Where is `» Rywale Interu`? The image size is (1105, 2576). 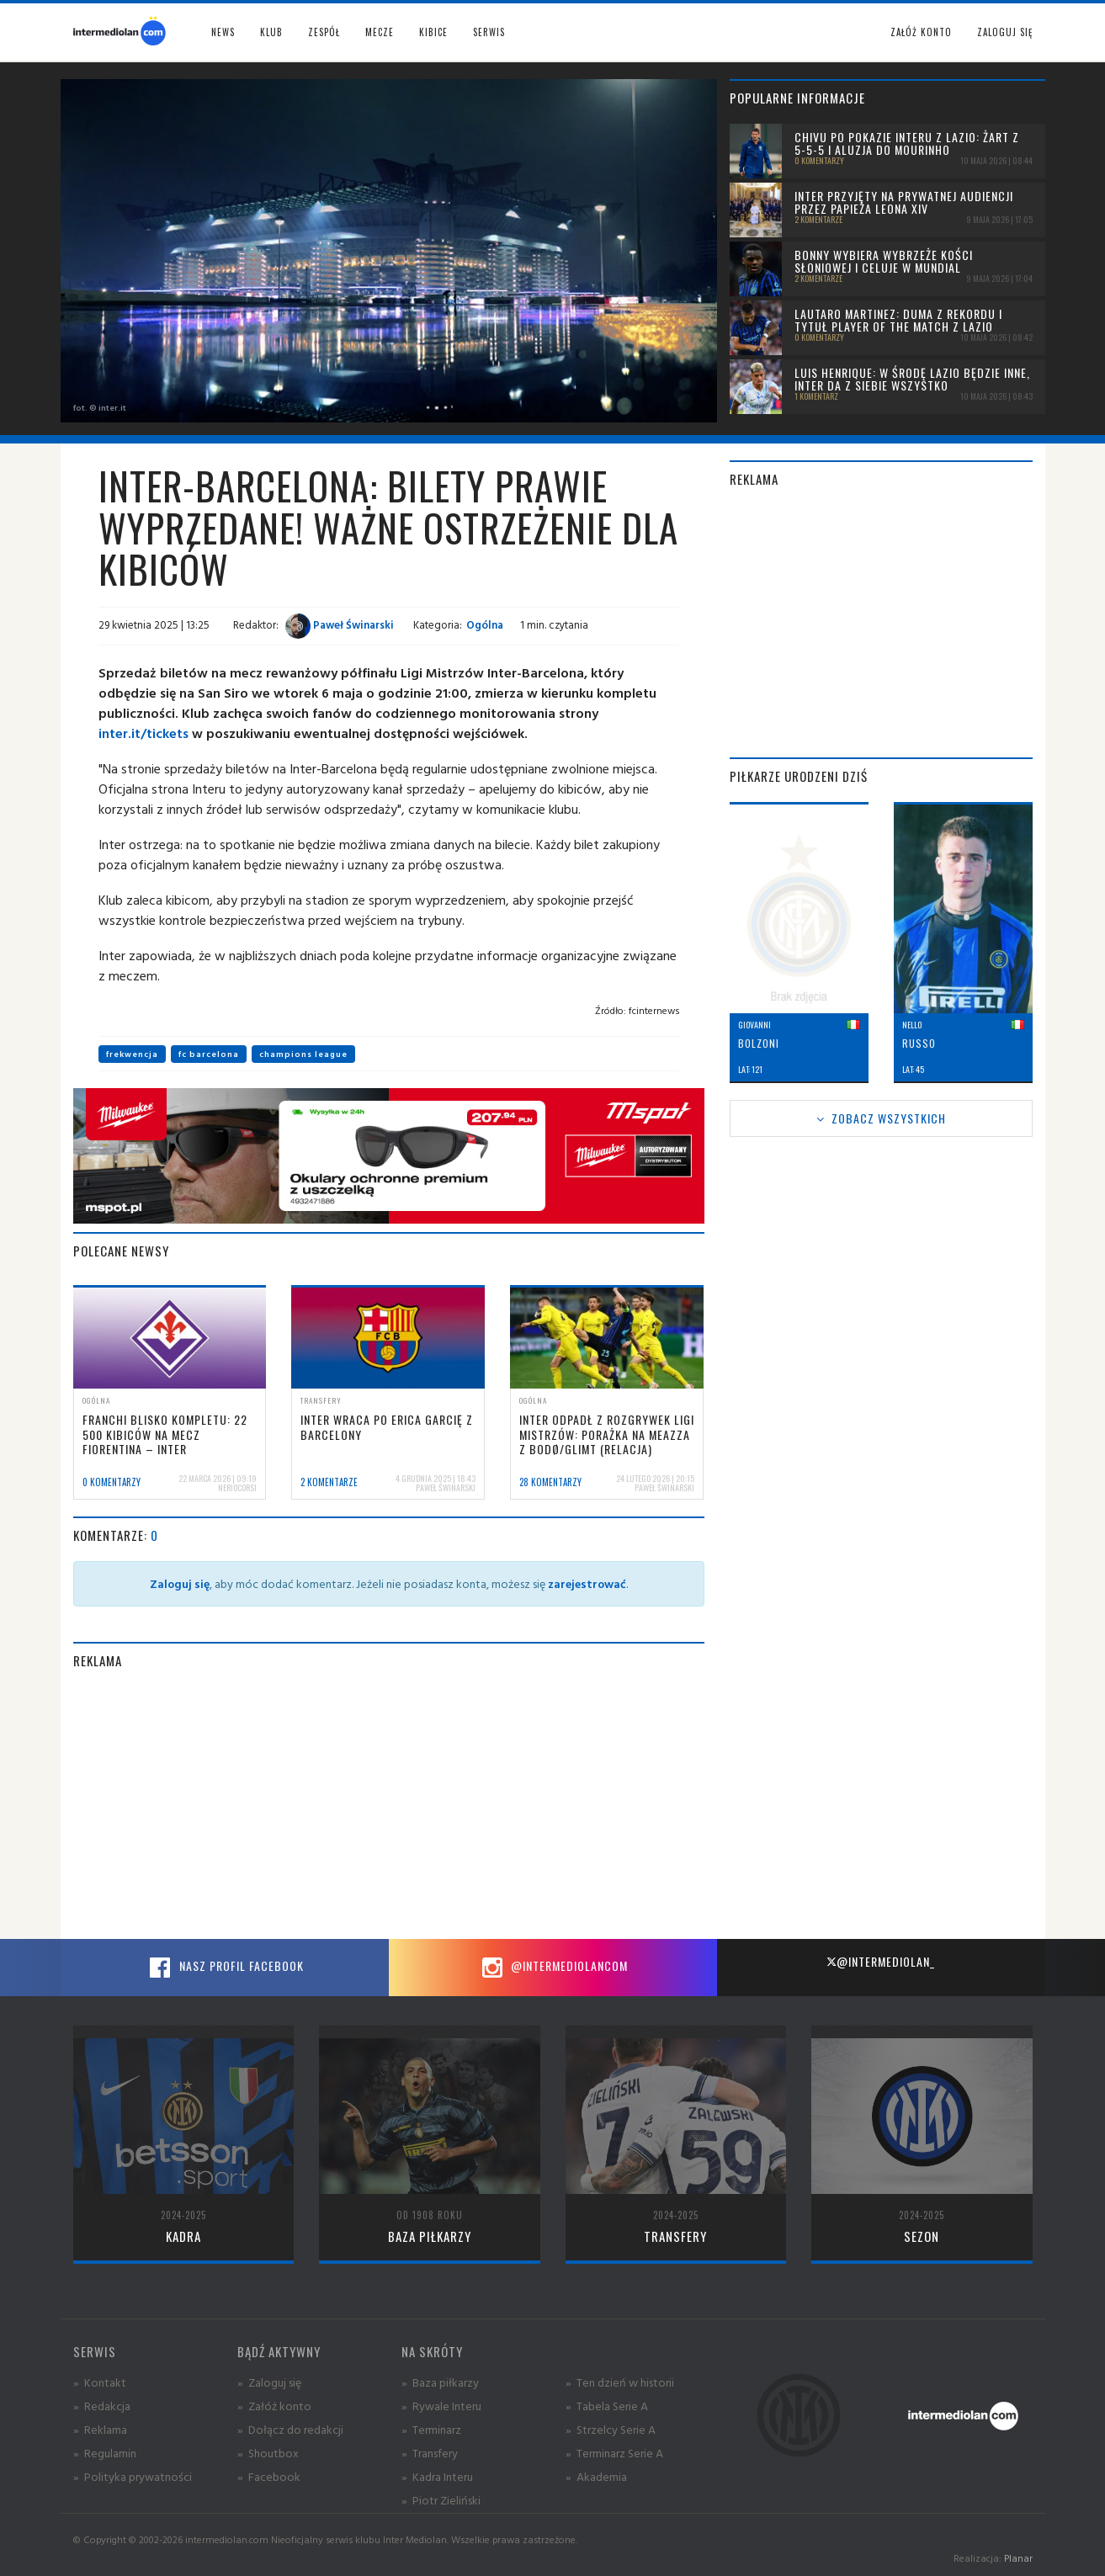 » Rywale Interu is located at coordinates (441, 2405).